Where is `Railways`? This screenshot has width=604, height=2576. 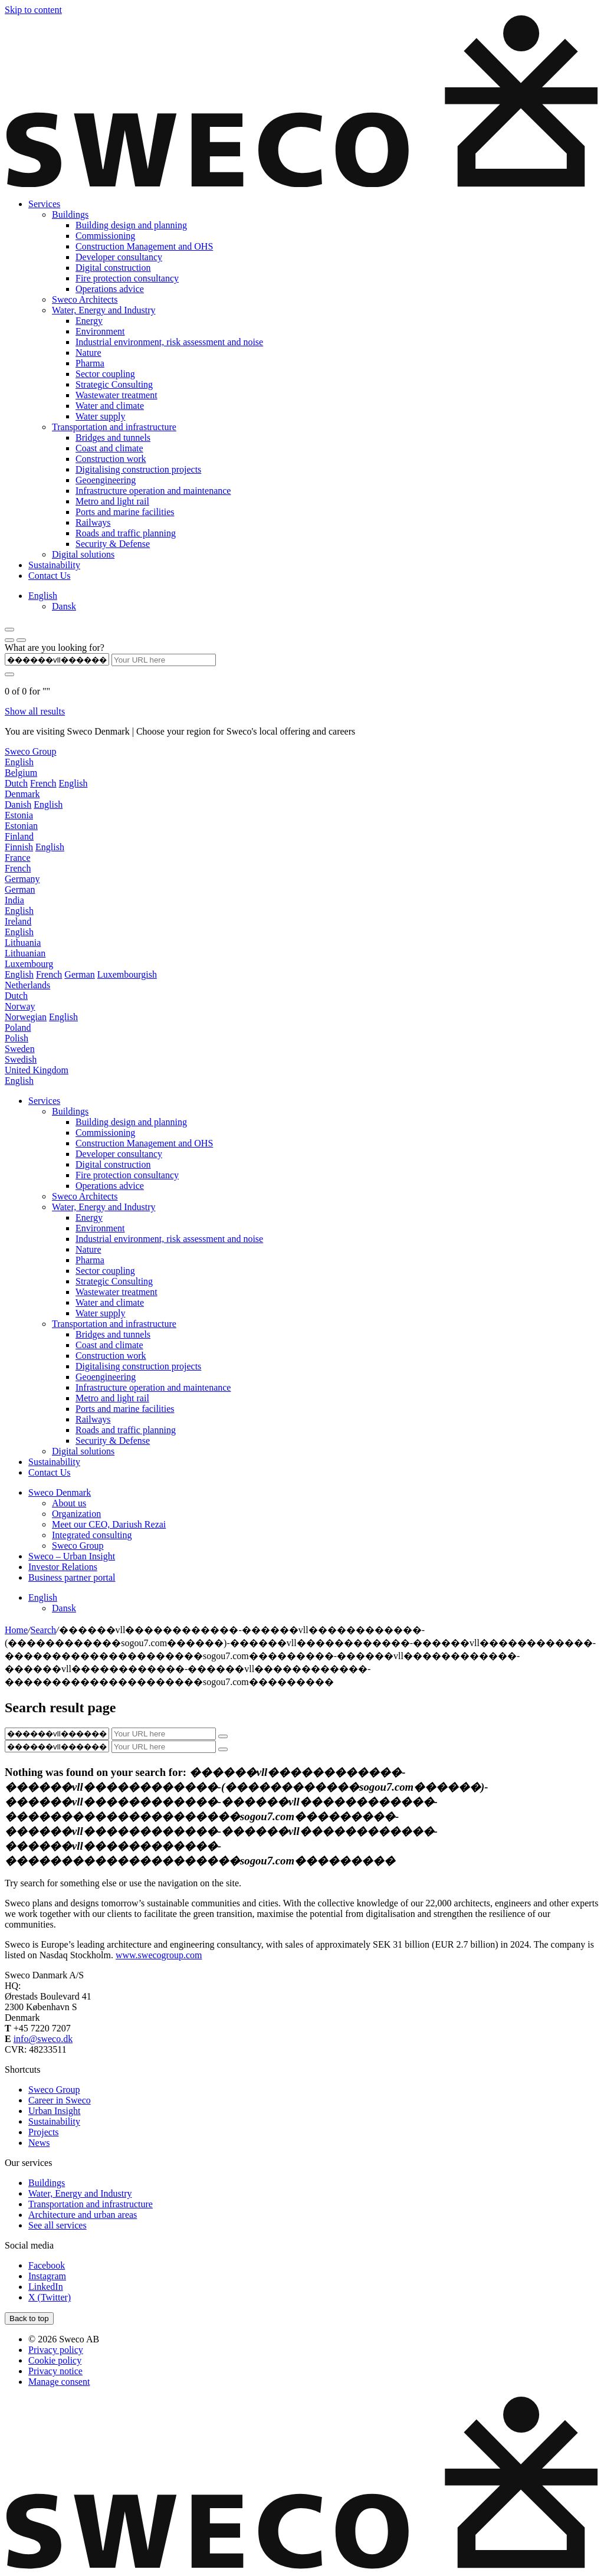
Railways is located at coordinates (93, 522).